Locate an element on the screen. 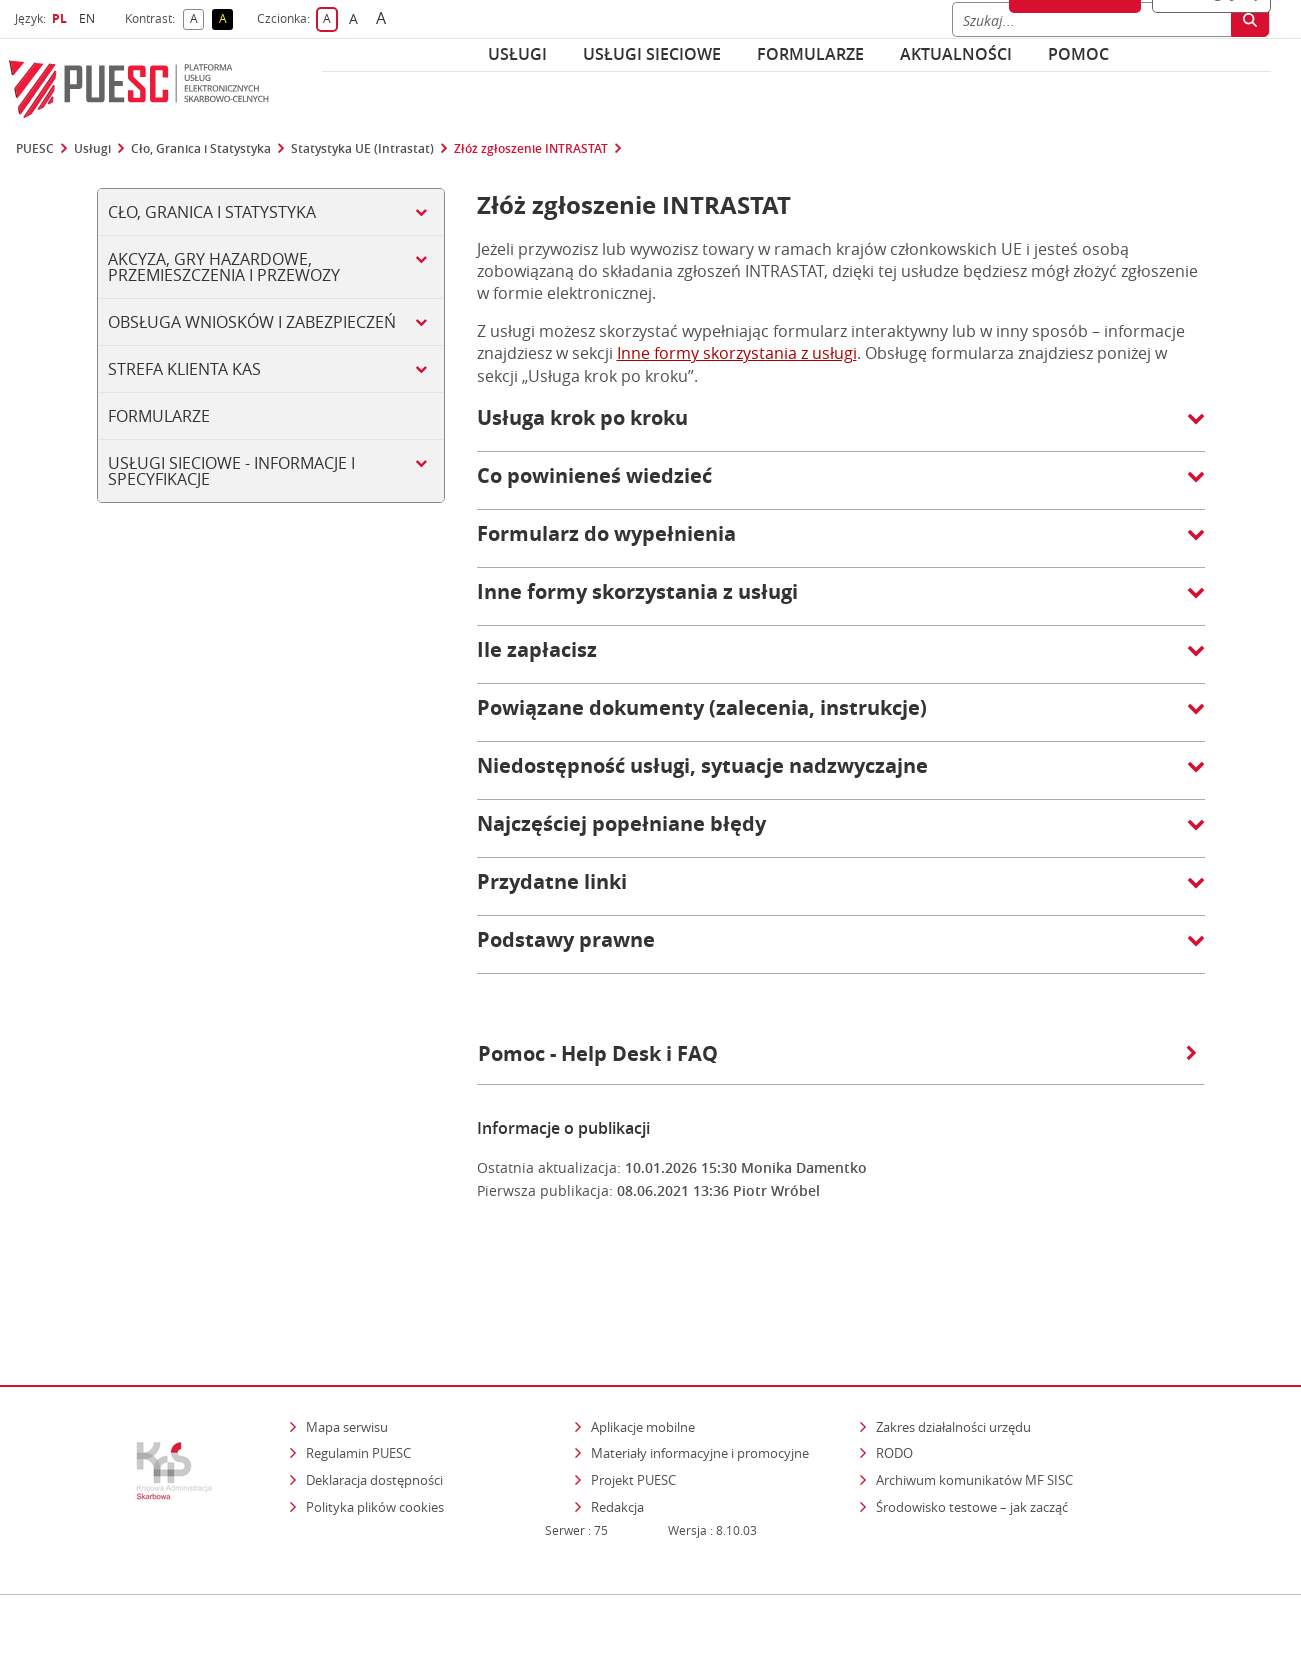 This screenshot has height=1657, width=1301. PUESC is located at coordinates (35, 149).